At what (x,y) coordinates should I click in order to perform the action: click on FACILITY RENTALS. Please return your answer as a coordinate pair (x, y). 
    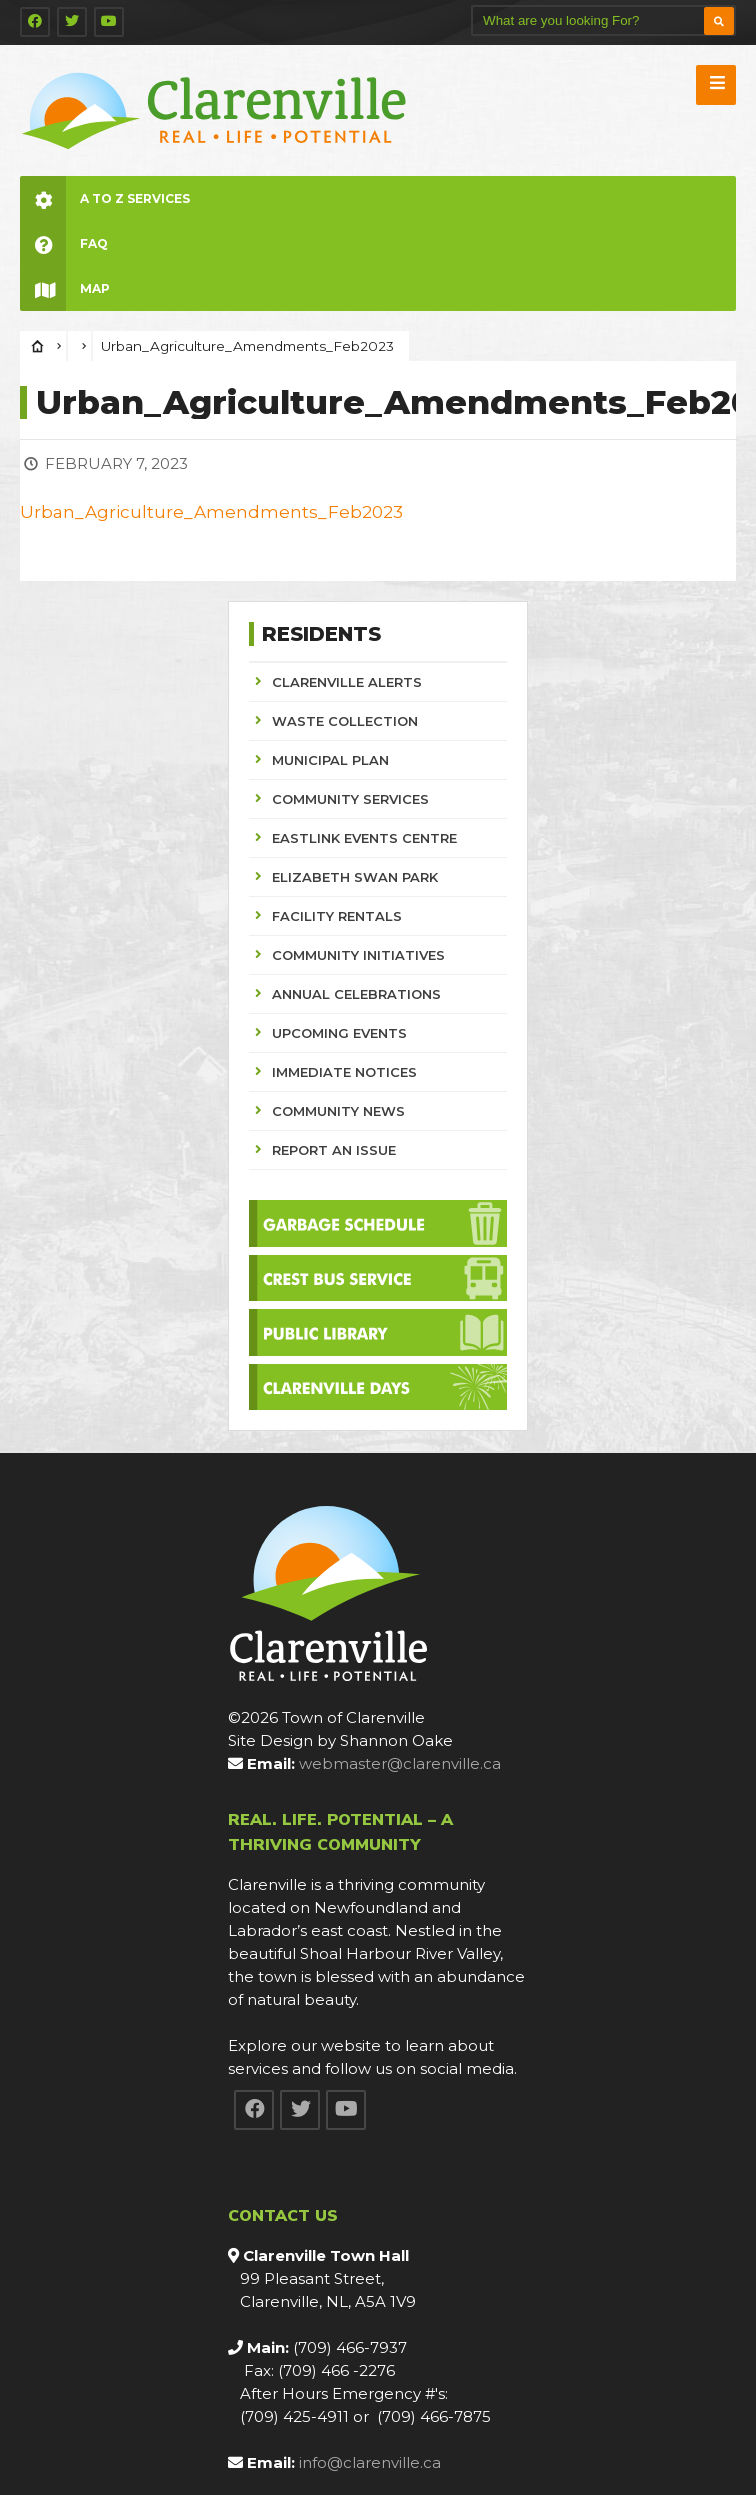
    Looking at the image, I should click on (337, 916).